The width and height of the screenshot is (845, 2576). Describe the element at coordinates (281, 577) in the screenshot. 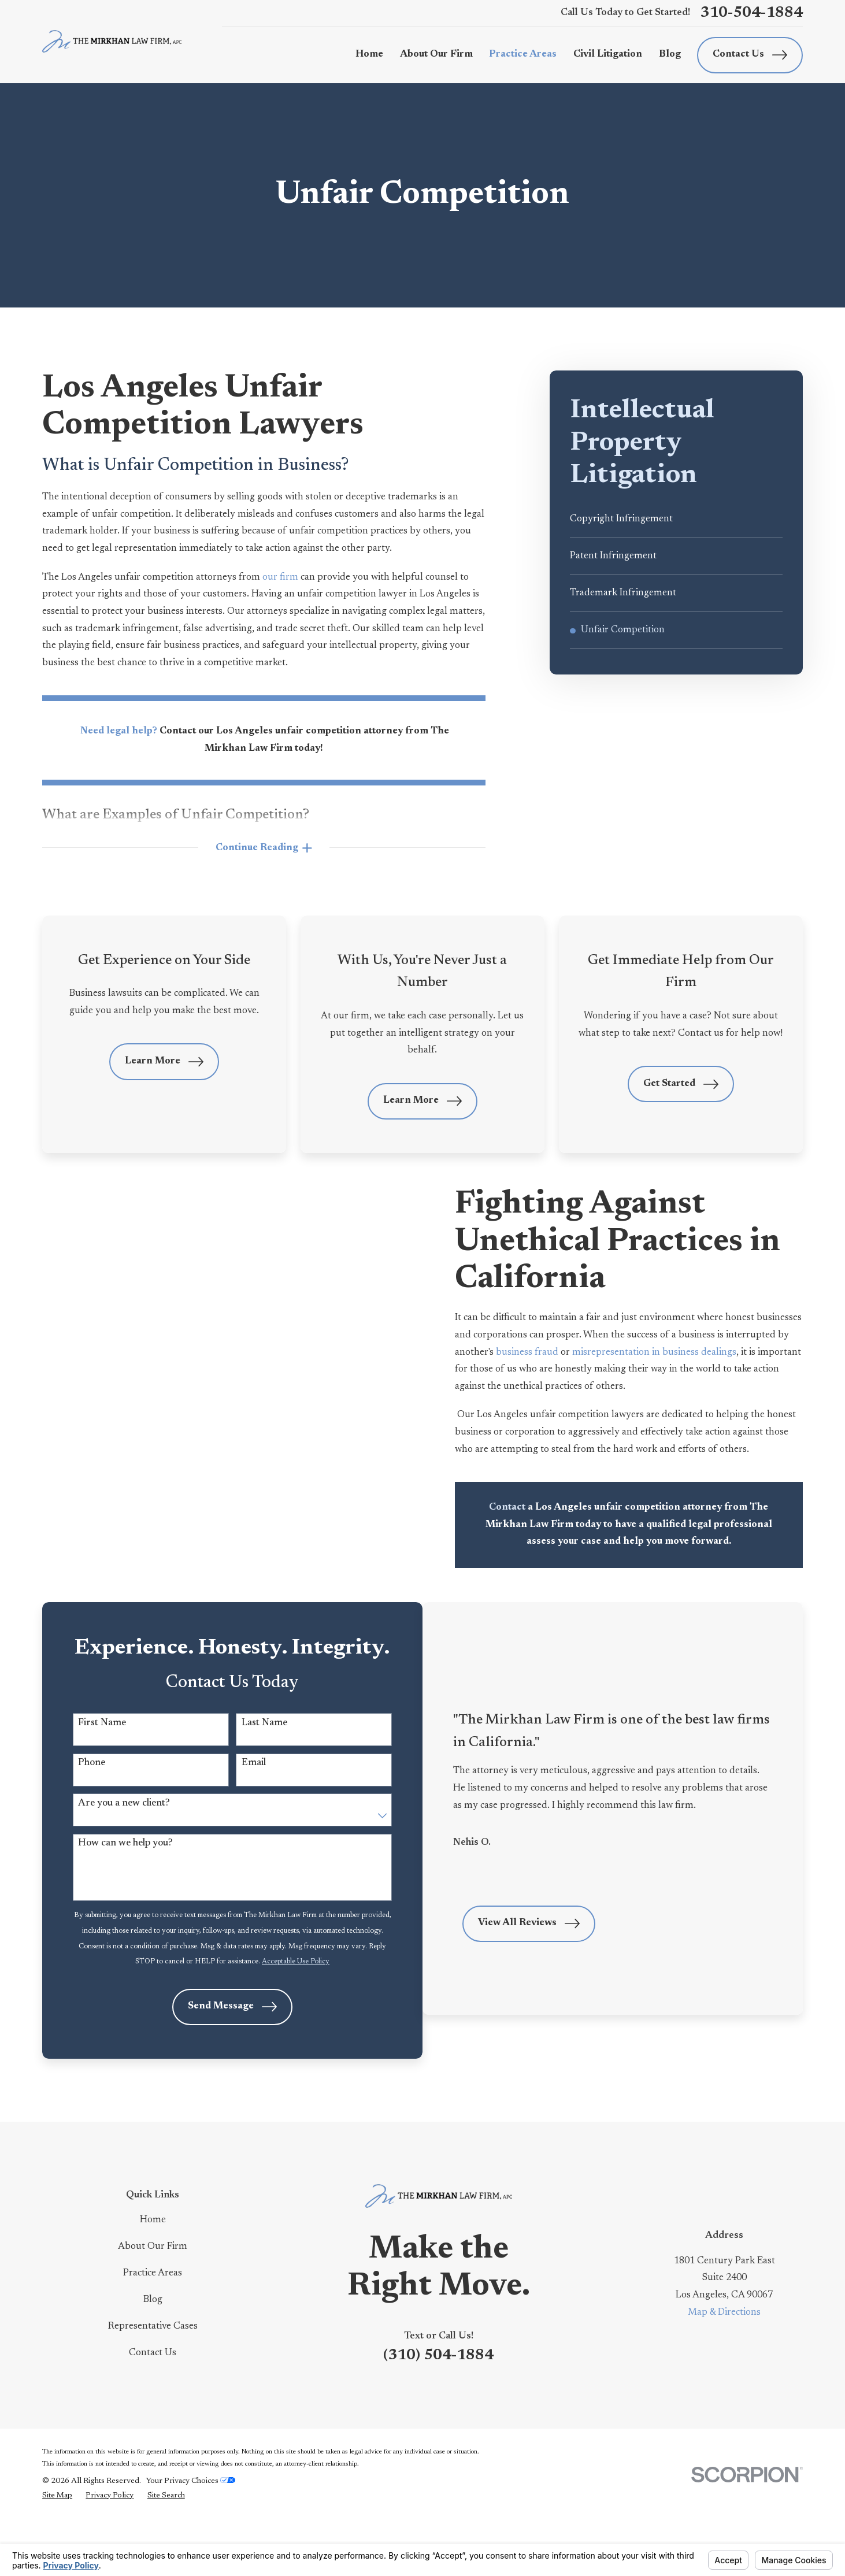

I see `our firm` at that location.